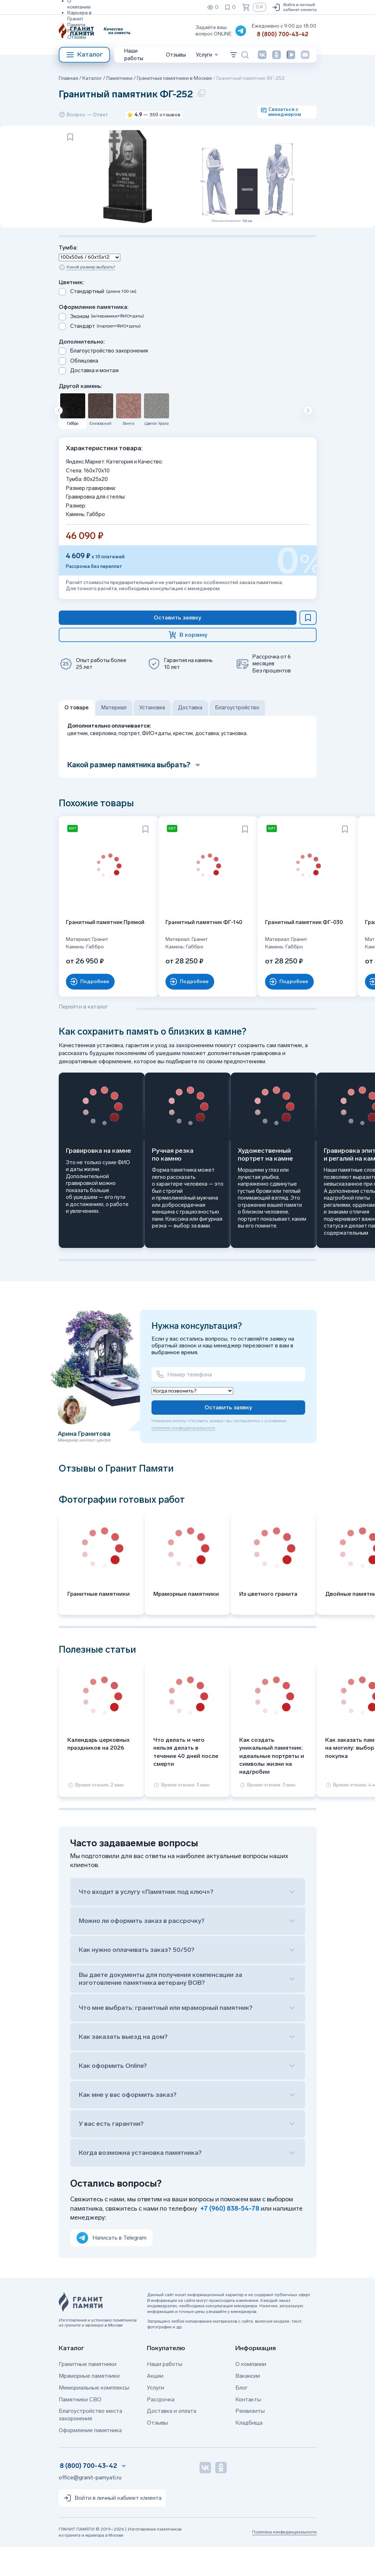 The image size is (375, 2576). Describe the element at coordinates (79, 19) in the screenshot. I see `Карьера в Гранит Памяти` at that location.